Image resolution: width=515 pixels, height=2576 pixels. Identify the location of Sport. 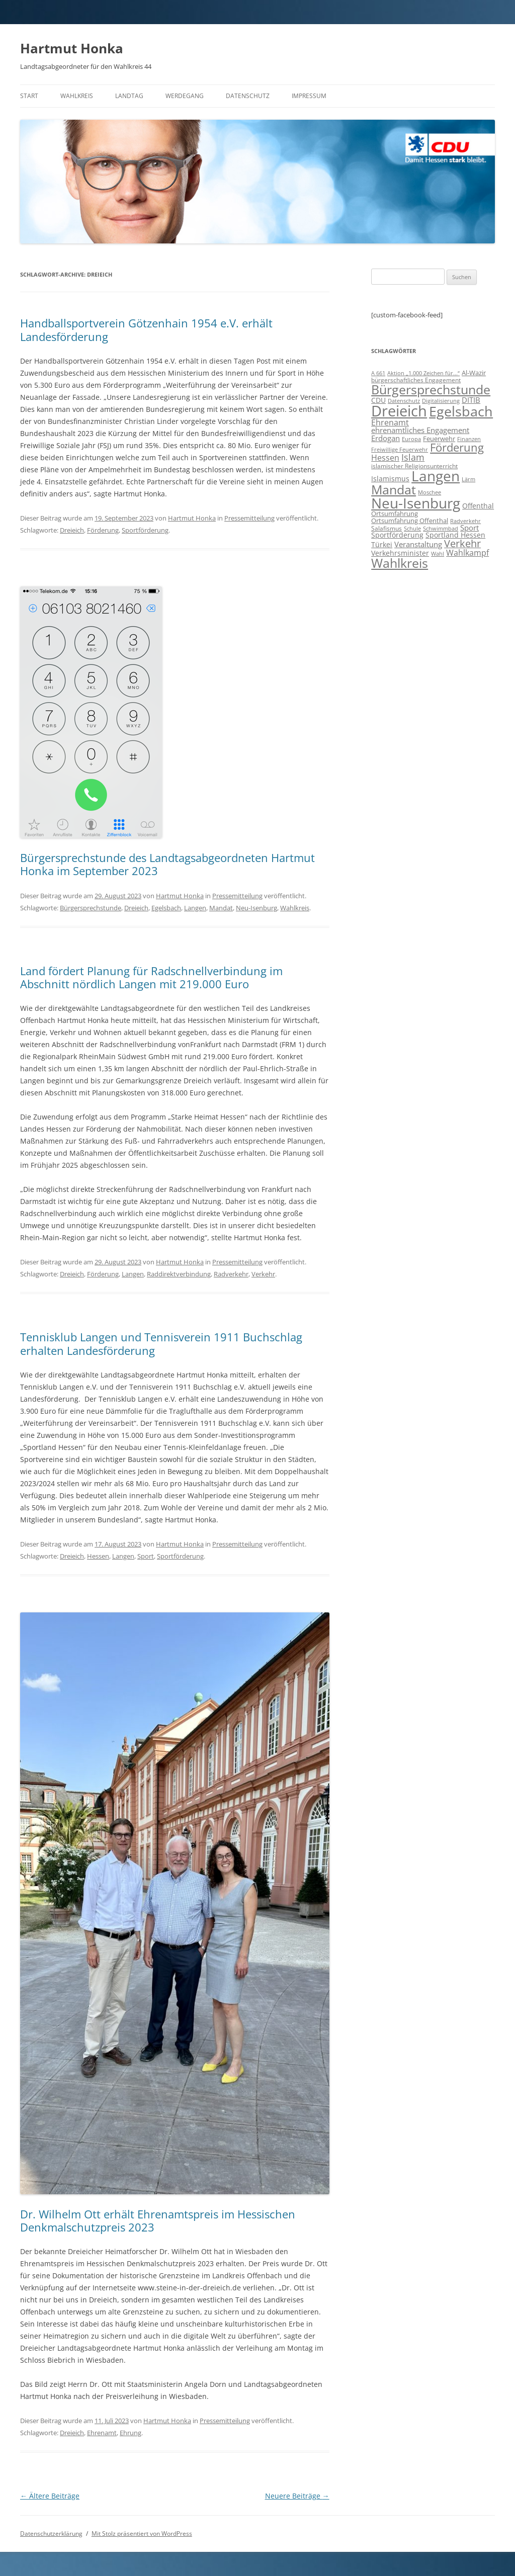
(145, 1556).